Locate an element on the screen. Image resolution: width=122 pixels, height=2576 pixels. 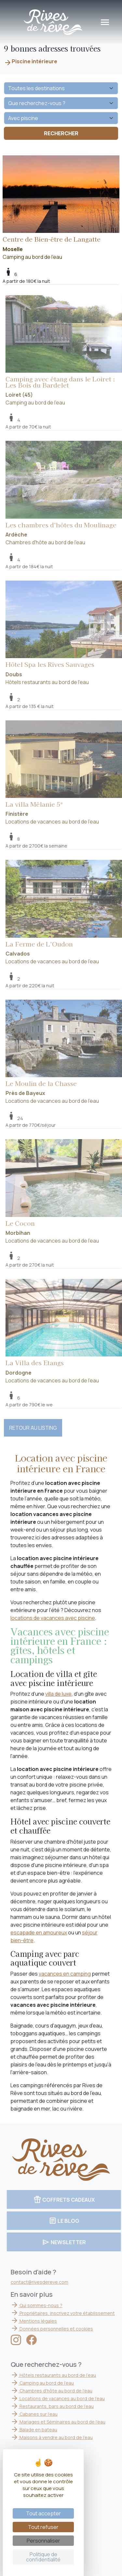
Qui sommes-nous ? is located at coordinates (43, 2305).